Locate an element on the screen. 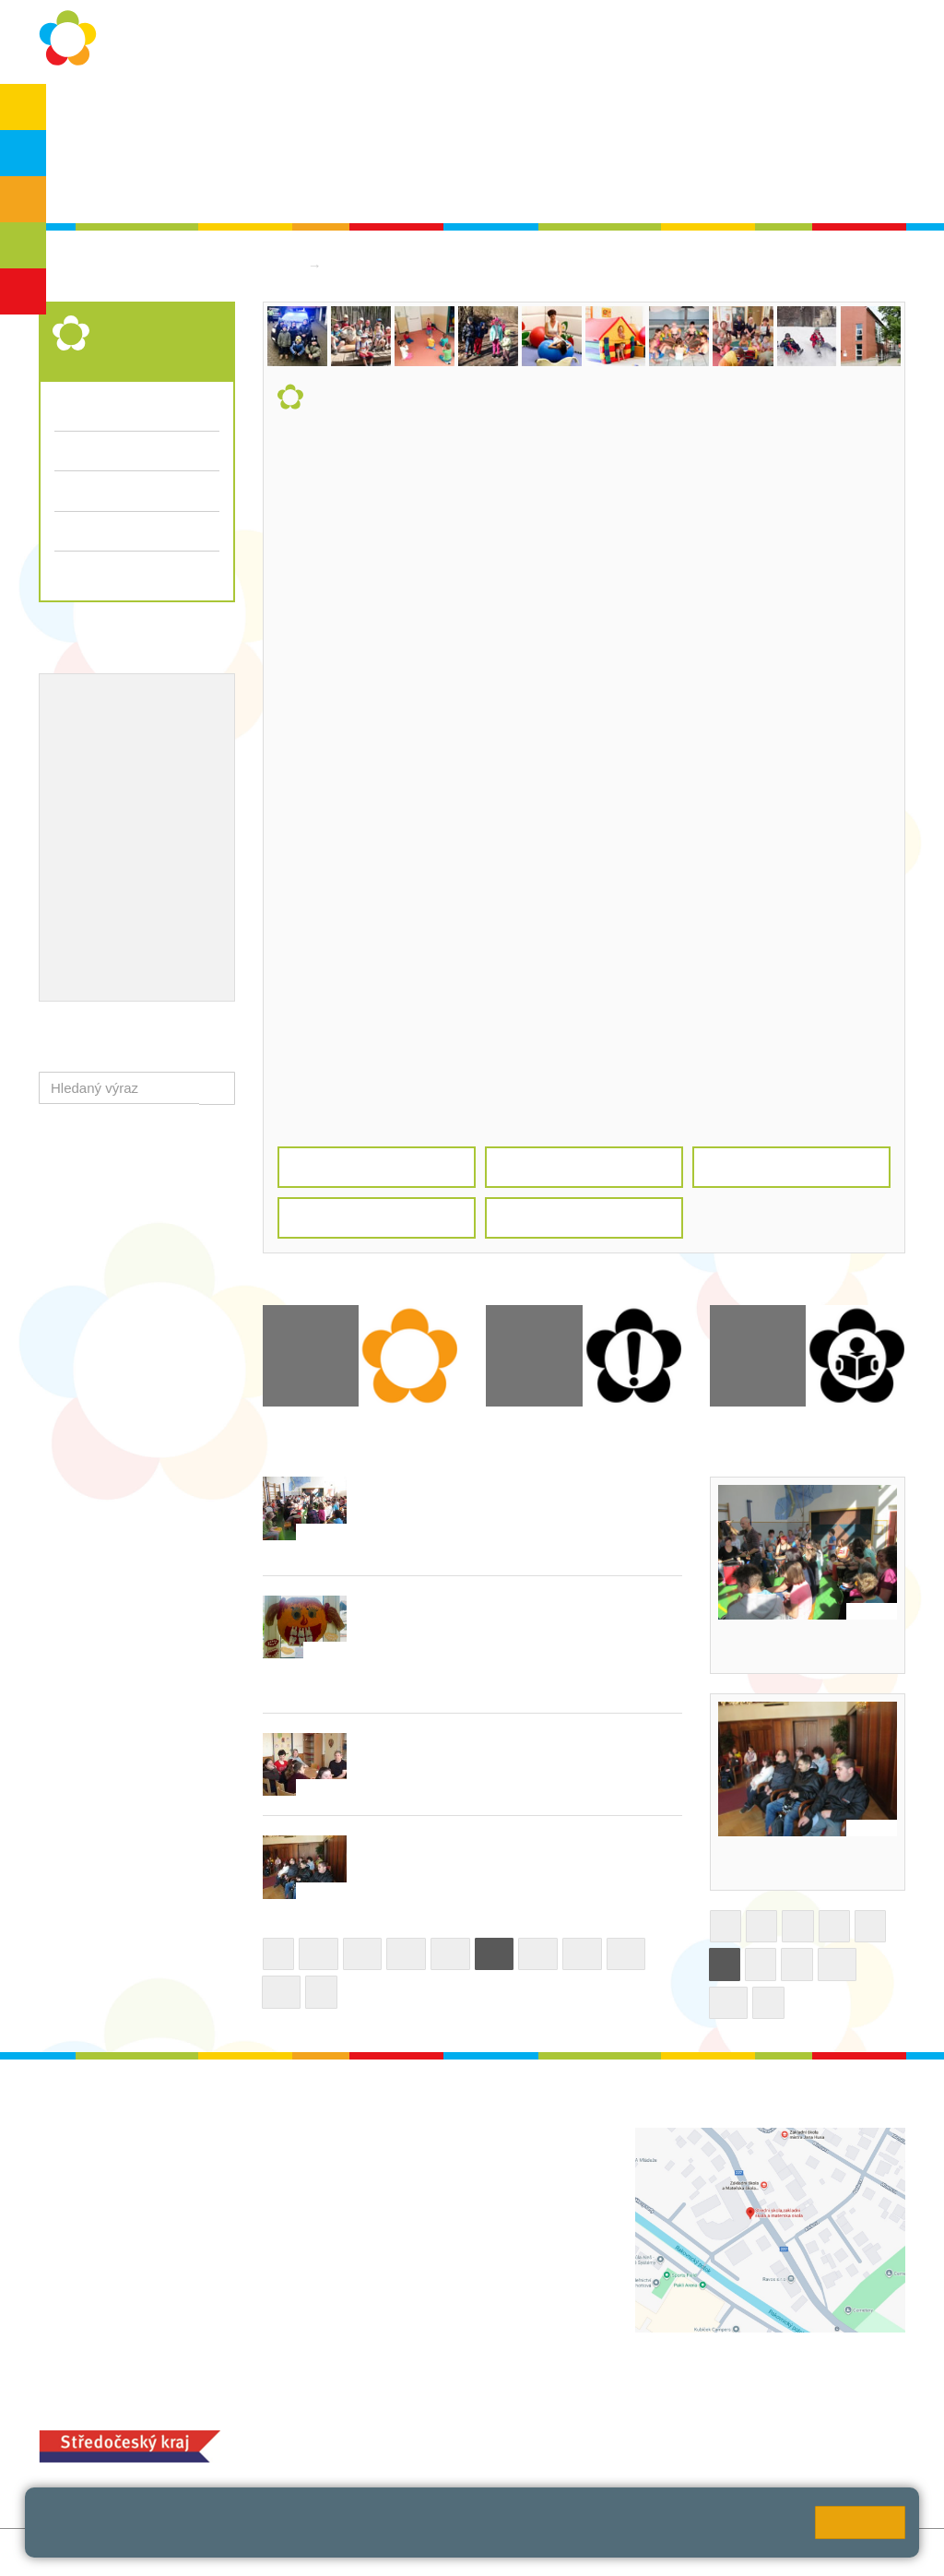 This screenshot has width=944, height=2576. 34 is located at coordinates (281, 1992).